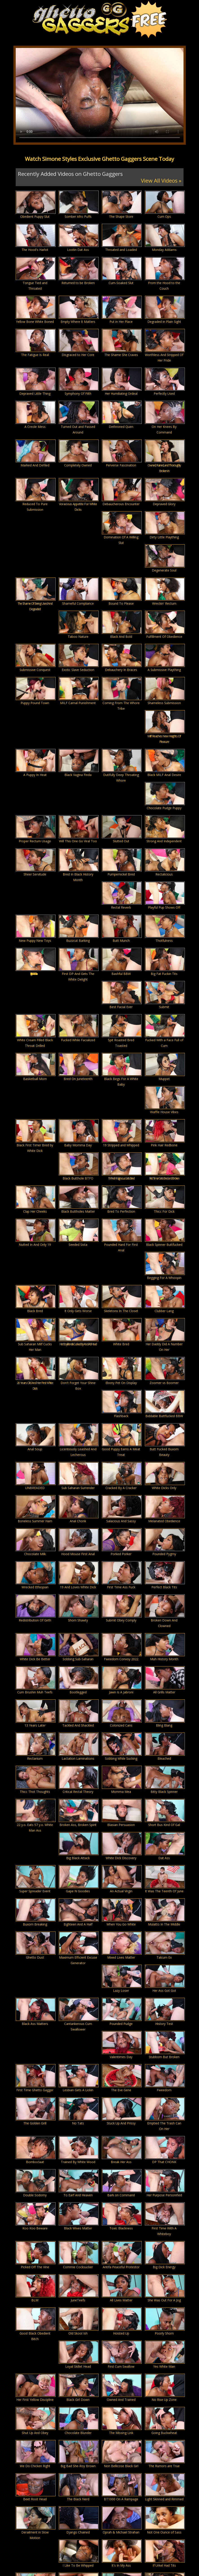 Image resolution: width=199 pixels, height=2576 pixels. Describe the element at coordinates (78, 2532) in the screenshot. I see `Django Chained` at that location.